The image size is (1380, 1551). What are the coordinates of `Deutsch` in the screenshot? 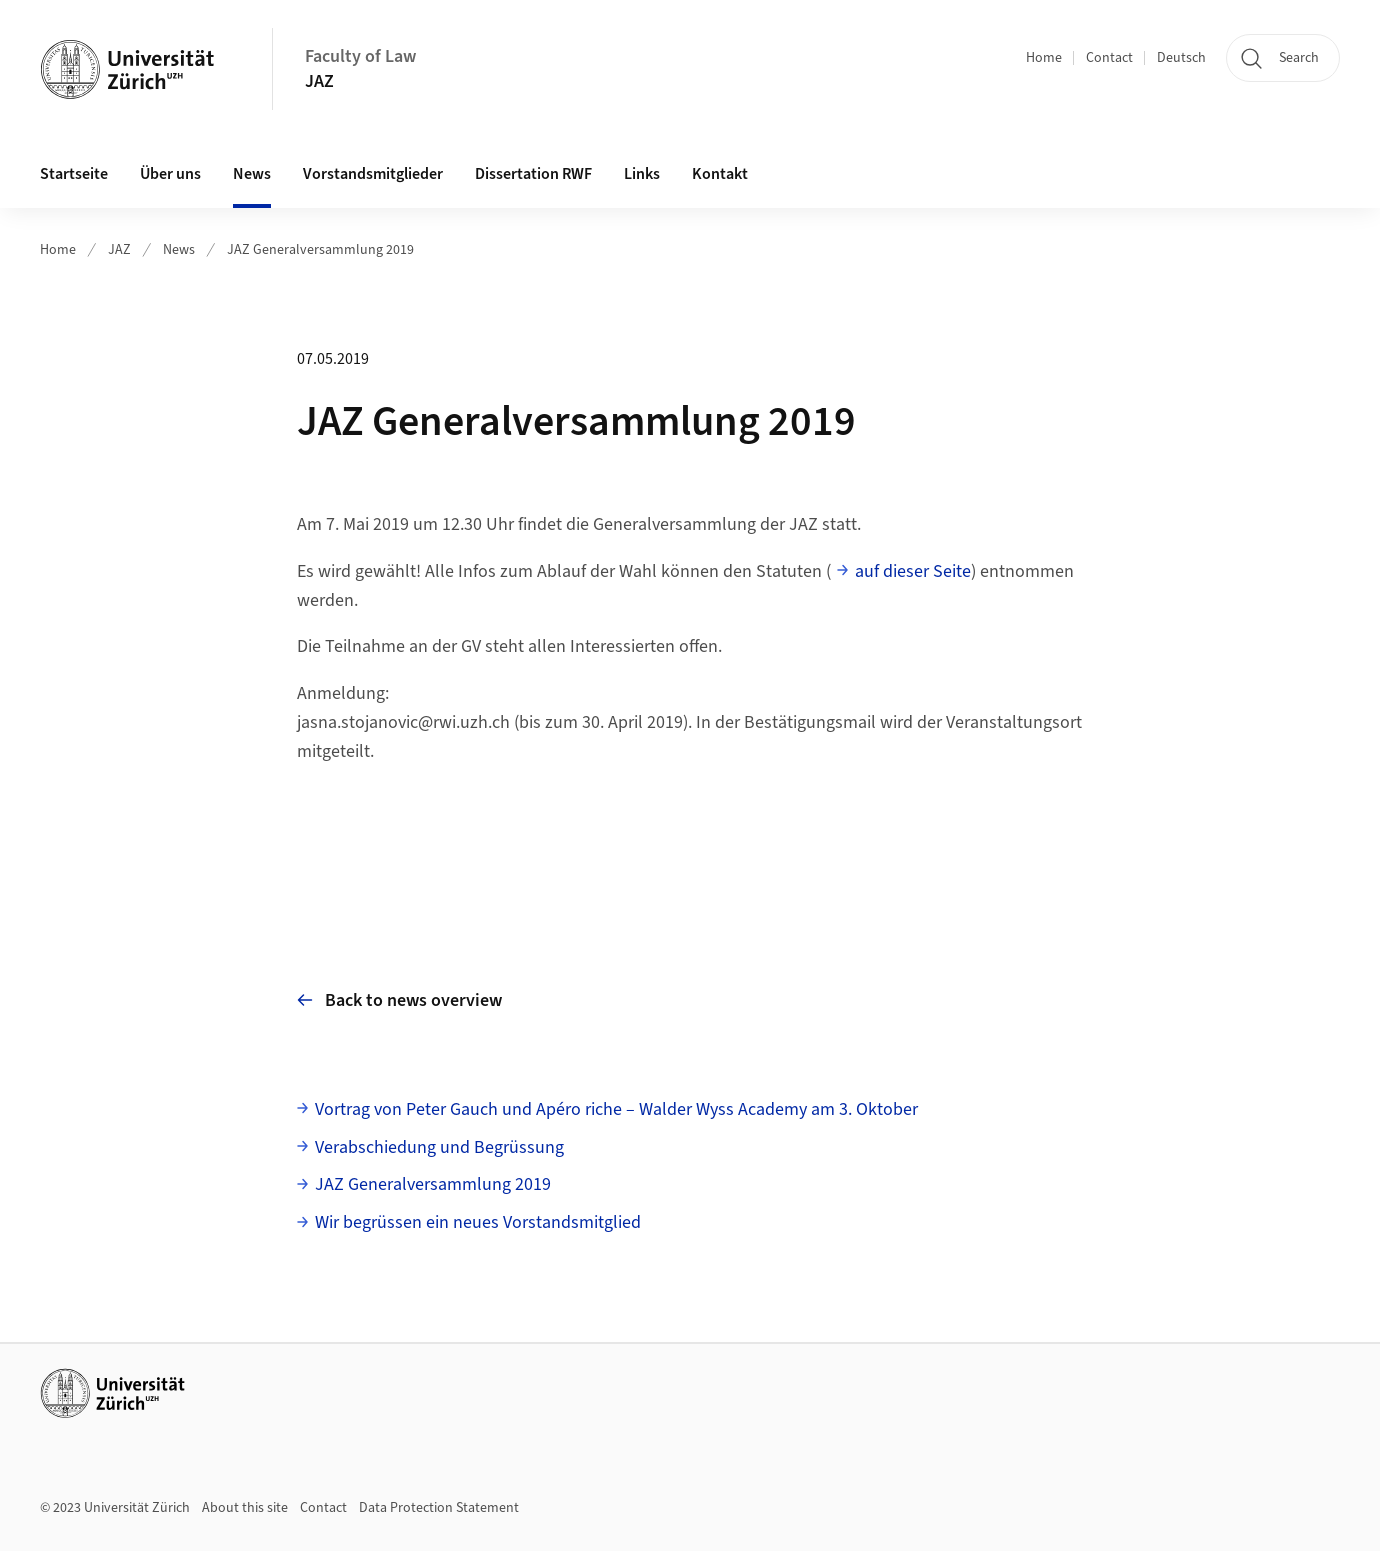 It's located at (1181, 58).